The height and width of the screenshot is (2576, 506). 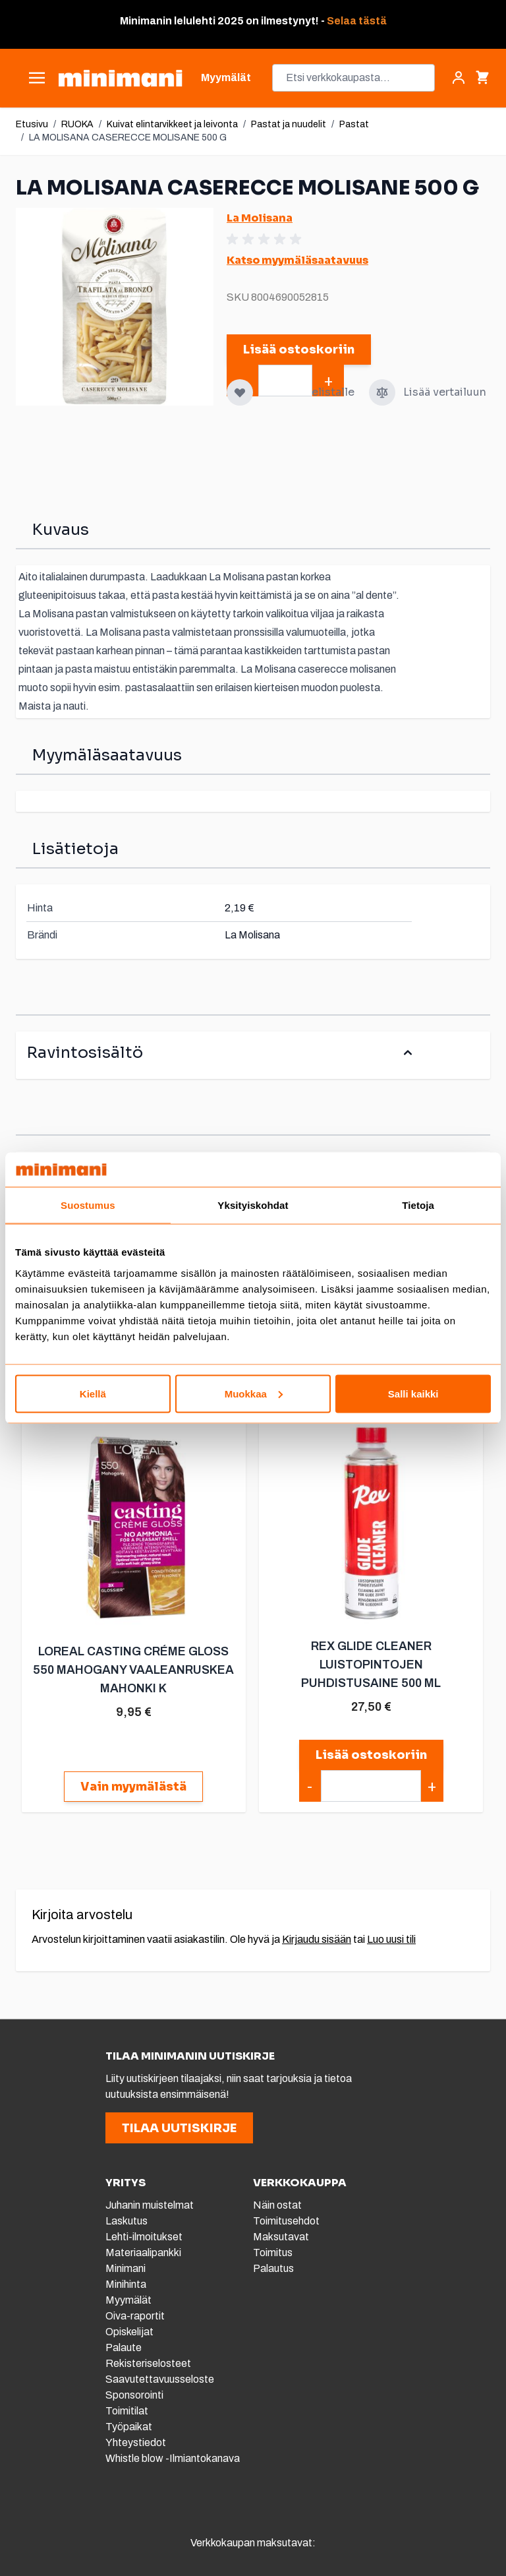 I want to click on Kirjaudu sisään, so click(x=316, y=1939).